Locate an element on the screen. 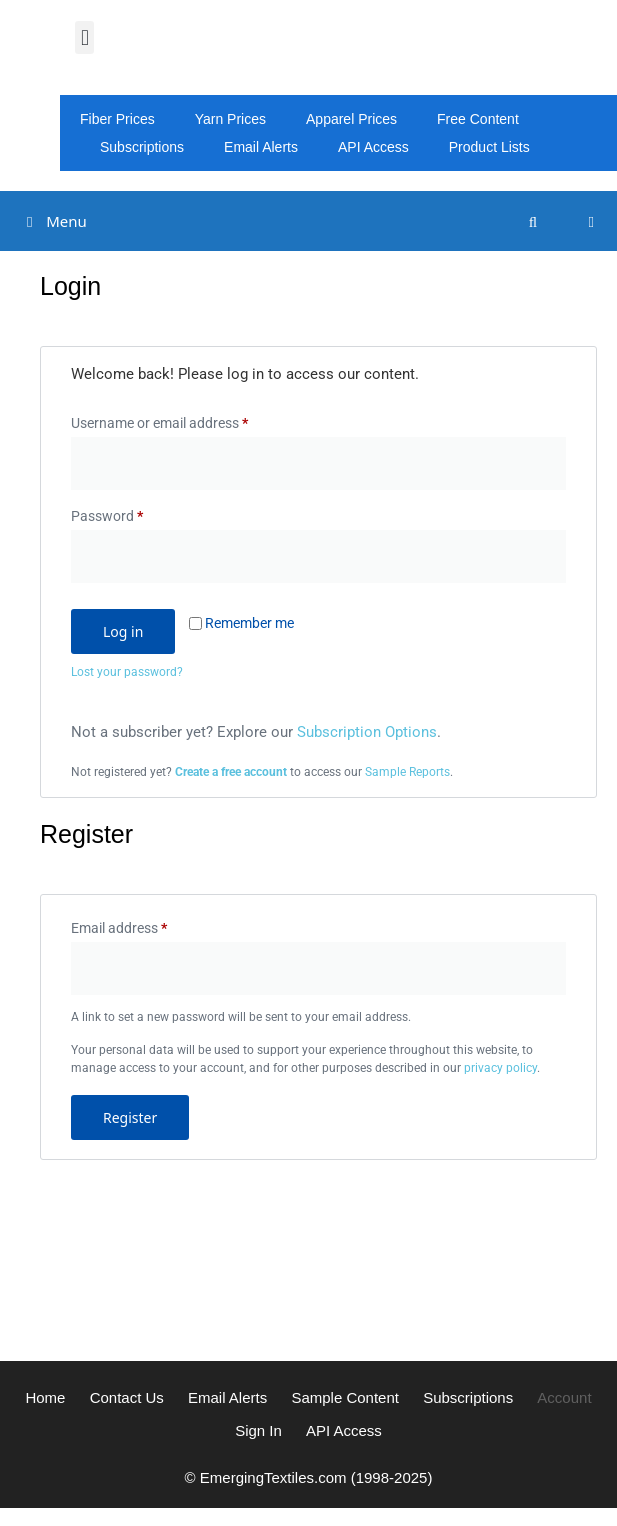  Create a free account is located at coordinates (231, 772).